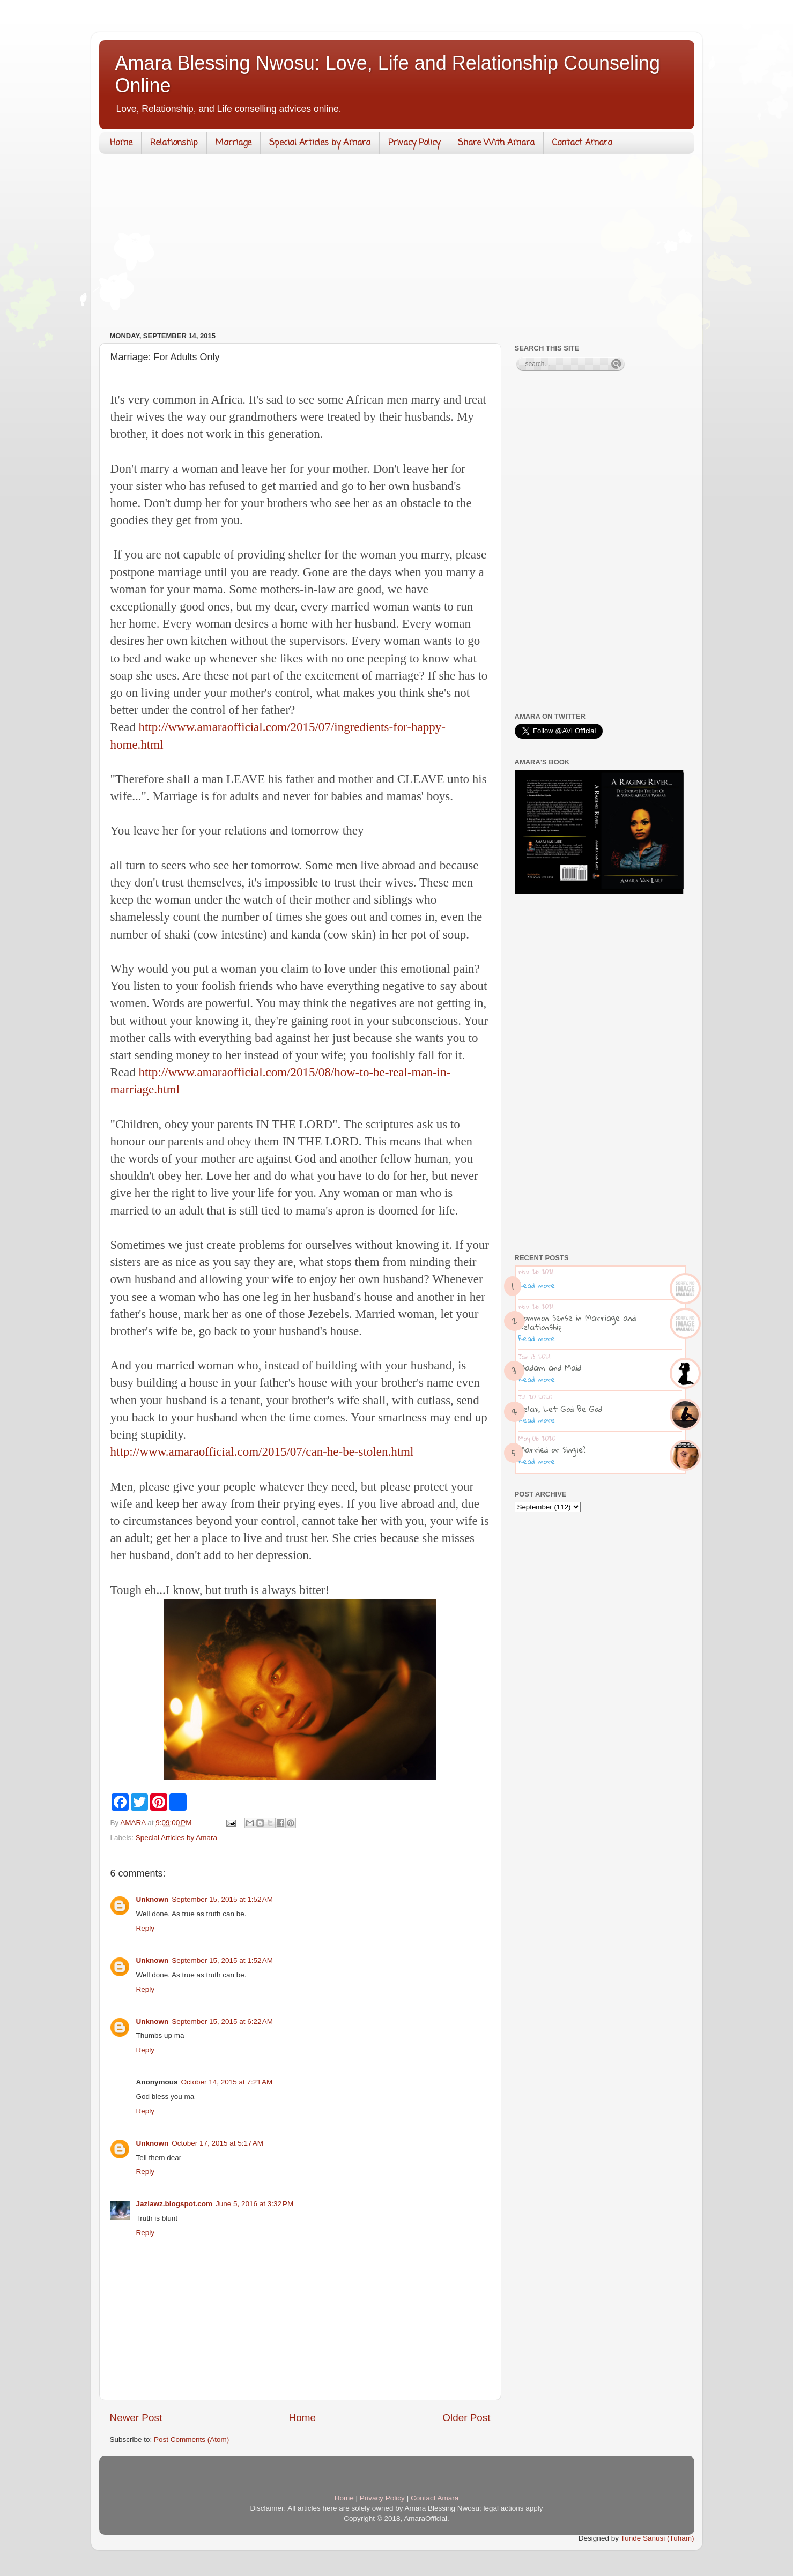 This screenshot has width=793, height=2576. I want to click on Tunde Sanusi (Tuham), so click(657, 2538).